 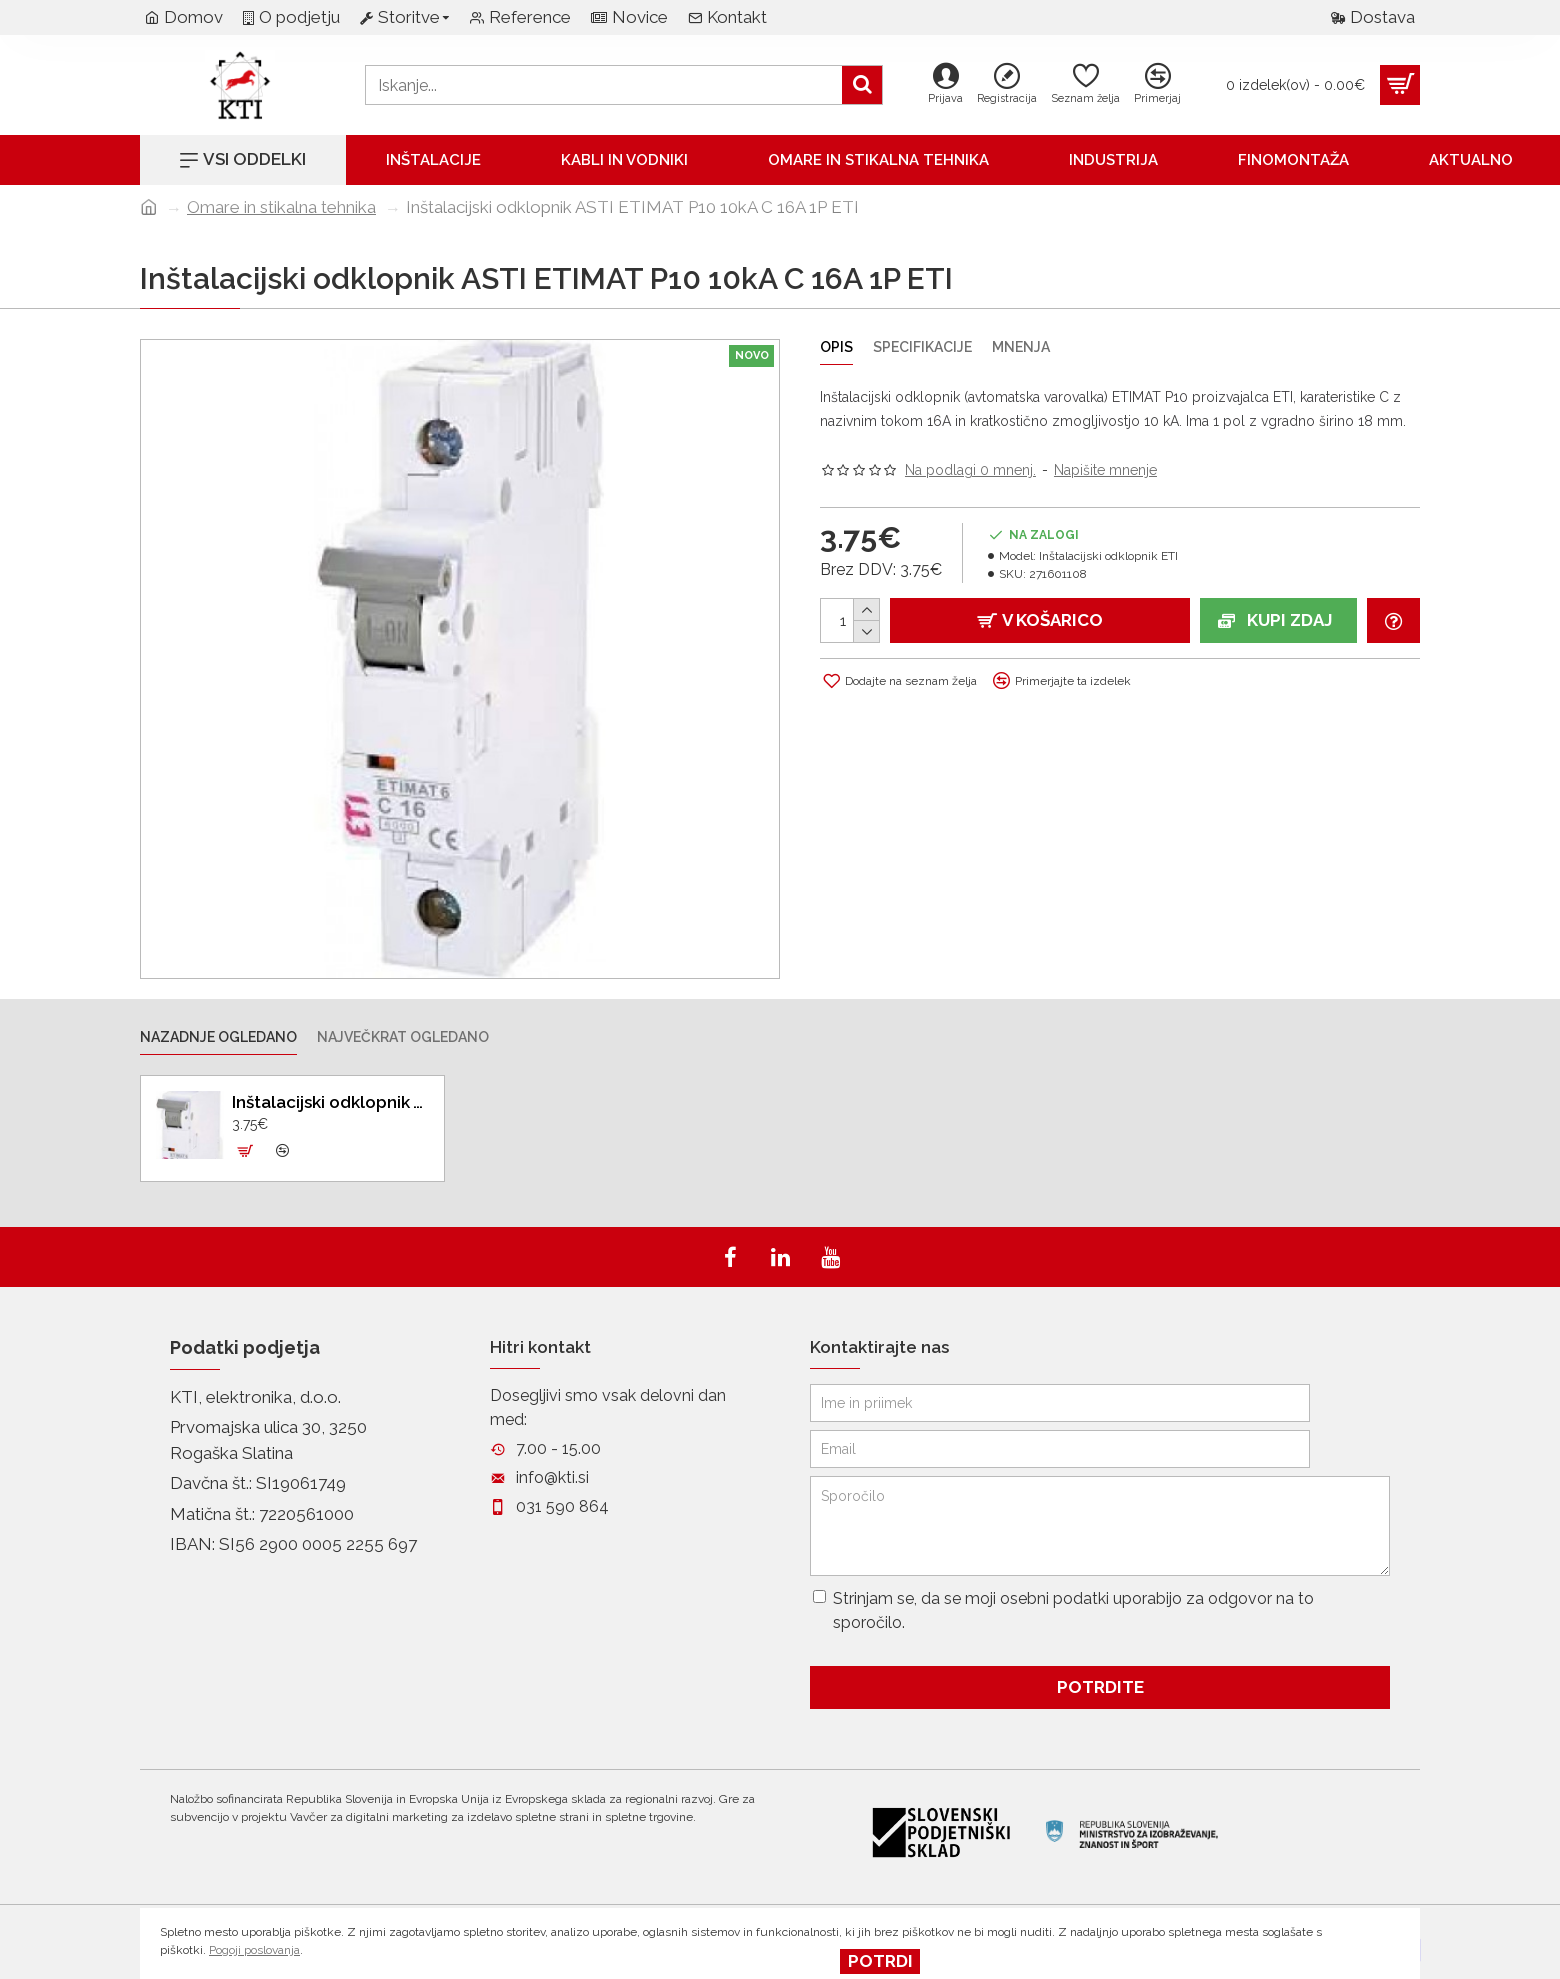 What do you see at coordinates (403, 1037) in the screenshot?
I see `Največkrat ogledano` at bounding box center [403, 1037].